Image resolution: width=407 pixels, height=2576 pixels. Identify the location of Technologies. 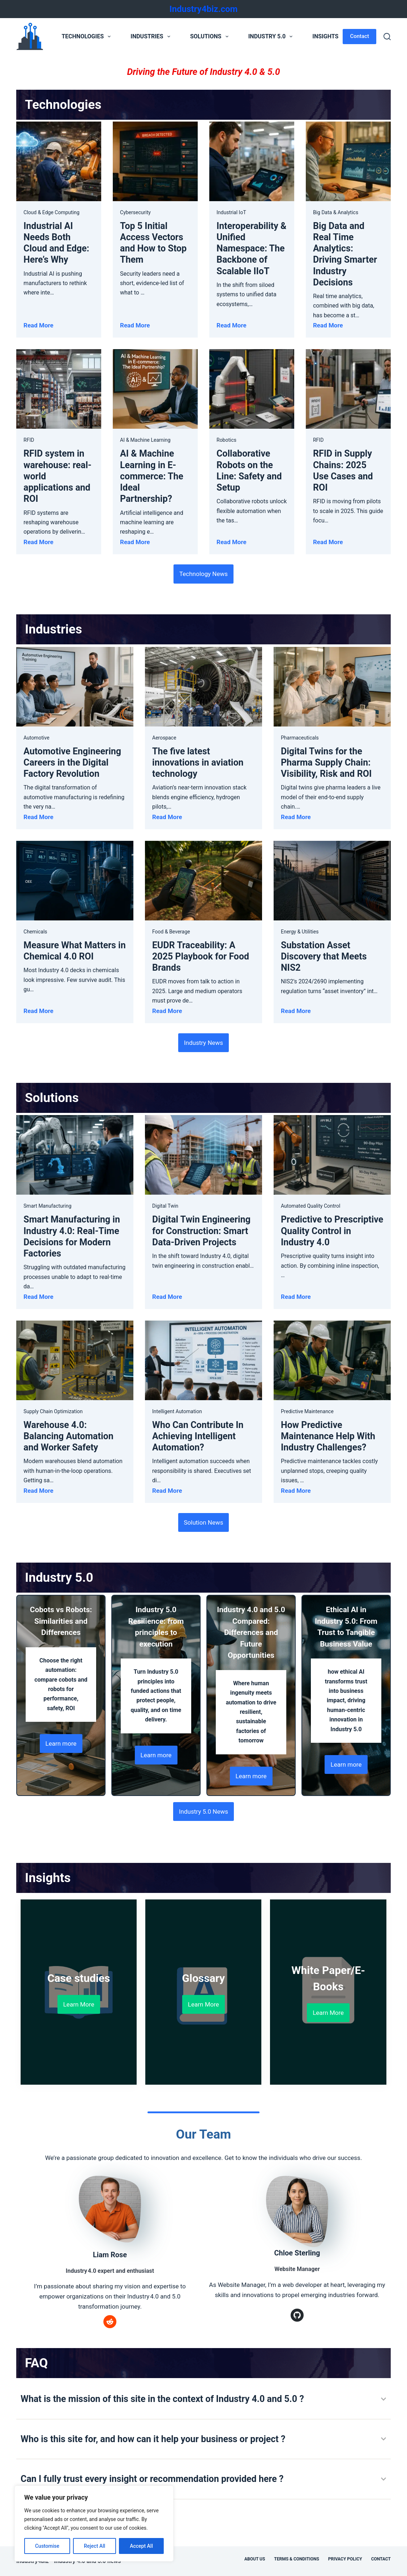
(87, 36).